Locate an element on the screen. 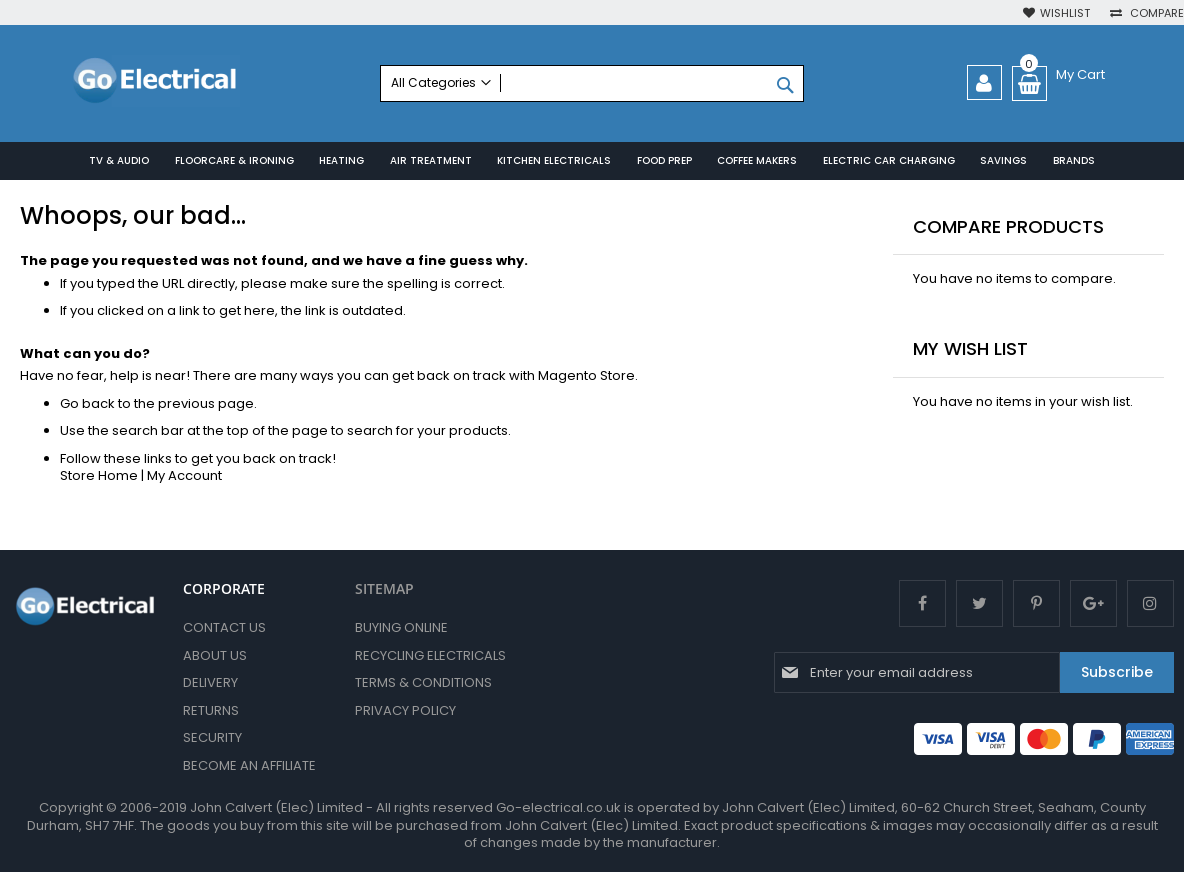  Compare is located at coordinates (1155, 13).